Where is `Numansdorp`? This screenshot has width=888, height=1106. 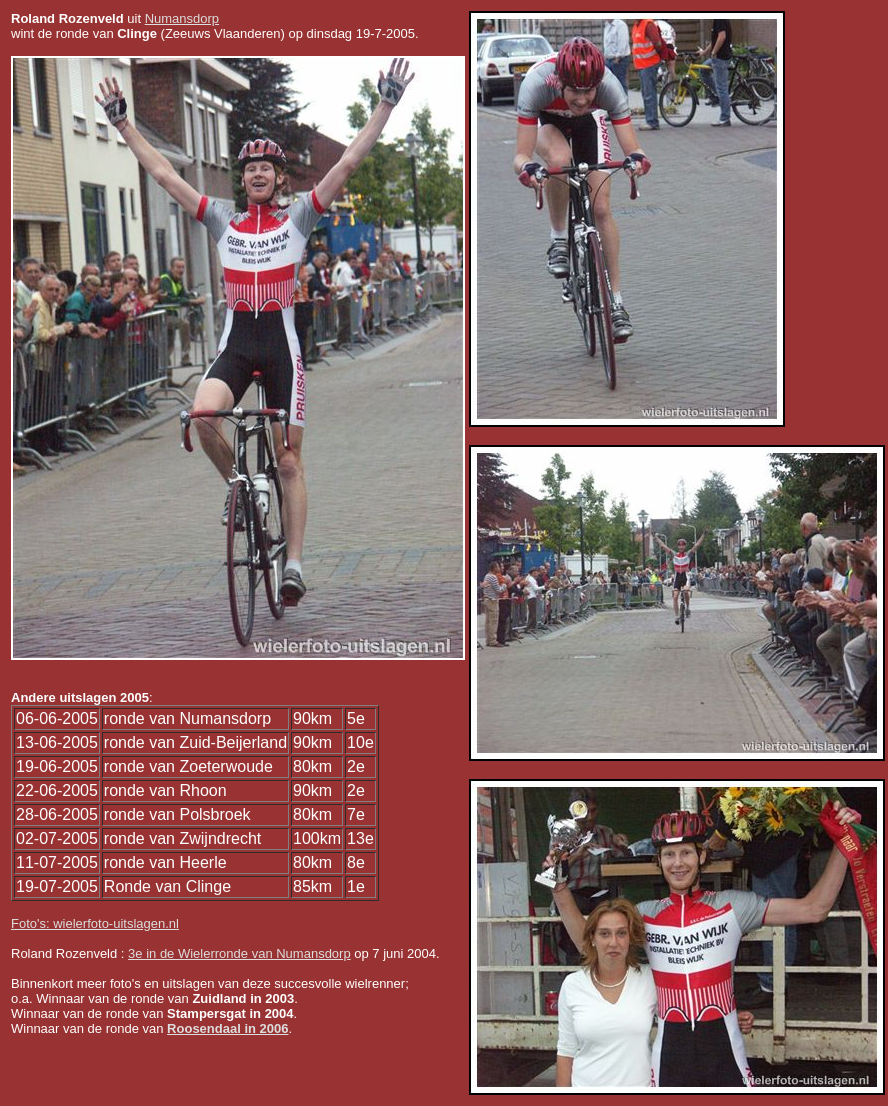 Numansdorp is located at coordinates (182, 18).